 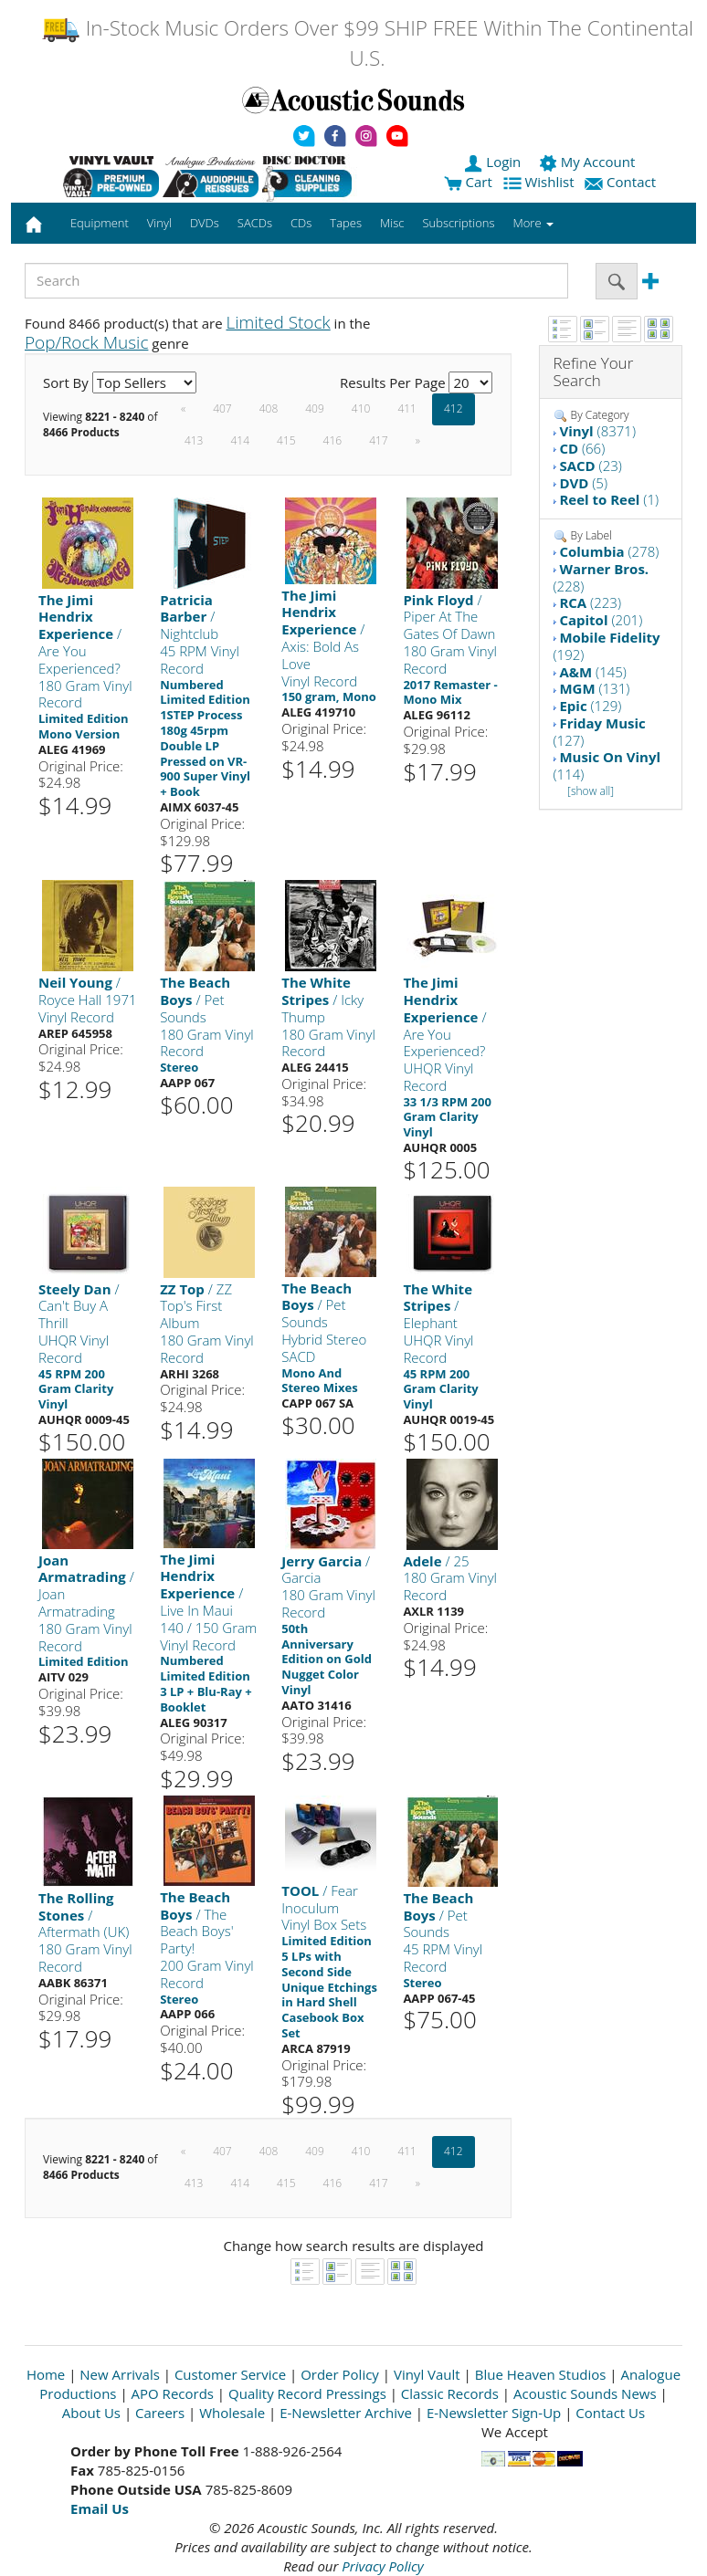 I want to click on (114), so click(x=607, y=765).